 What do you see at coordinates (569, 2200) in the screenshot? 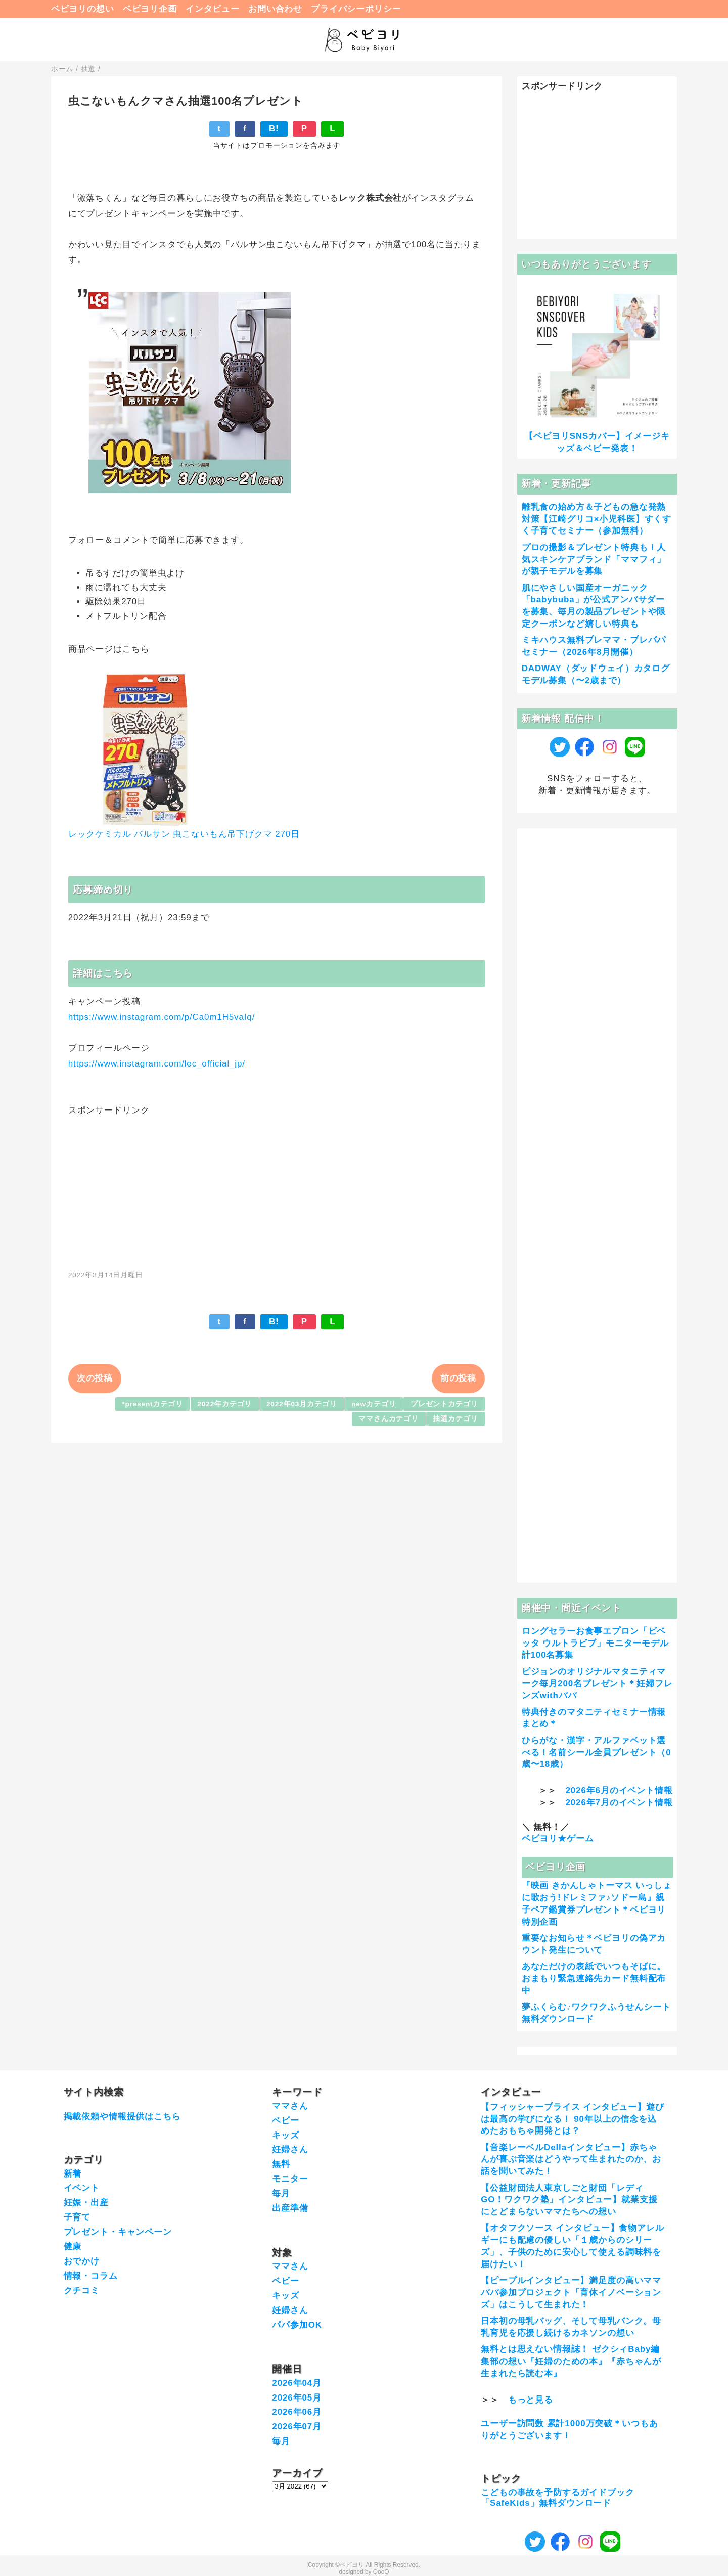
I see `【公益財団法人東京しごと財団「レディGO！ワクワク塾」インタビュー】就業支援にとどまらないママたちへの想い` at bounding box center [569, 2200].